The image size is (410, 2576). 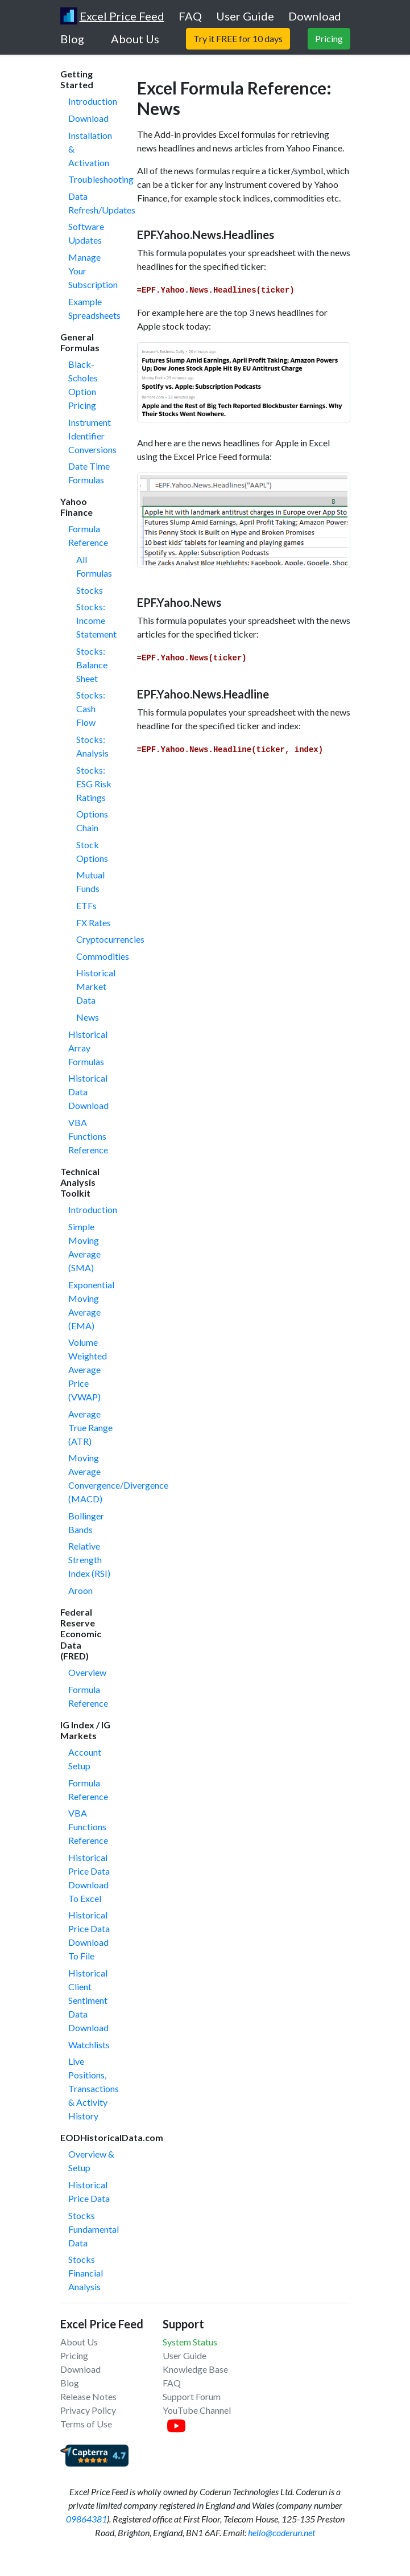 I want to click on Stocks: Balance Sheet, so click(x=91, y=665).